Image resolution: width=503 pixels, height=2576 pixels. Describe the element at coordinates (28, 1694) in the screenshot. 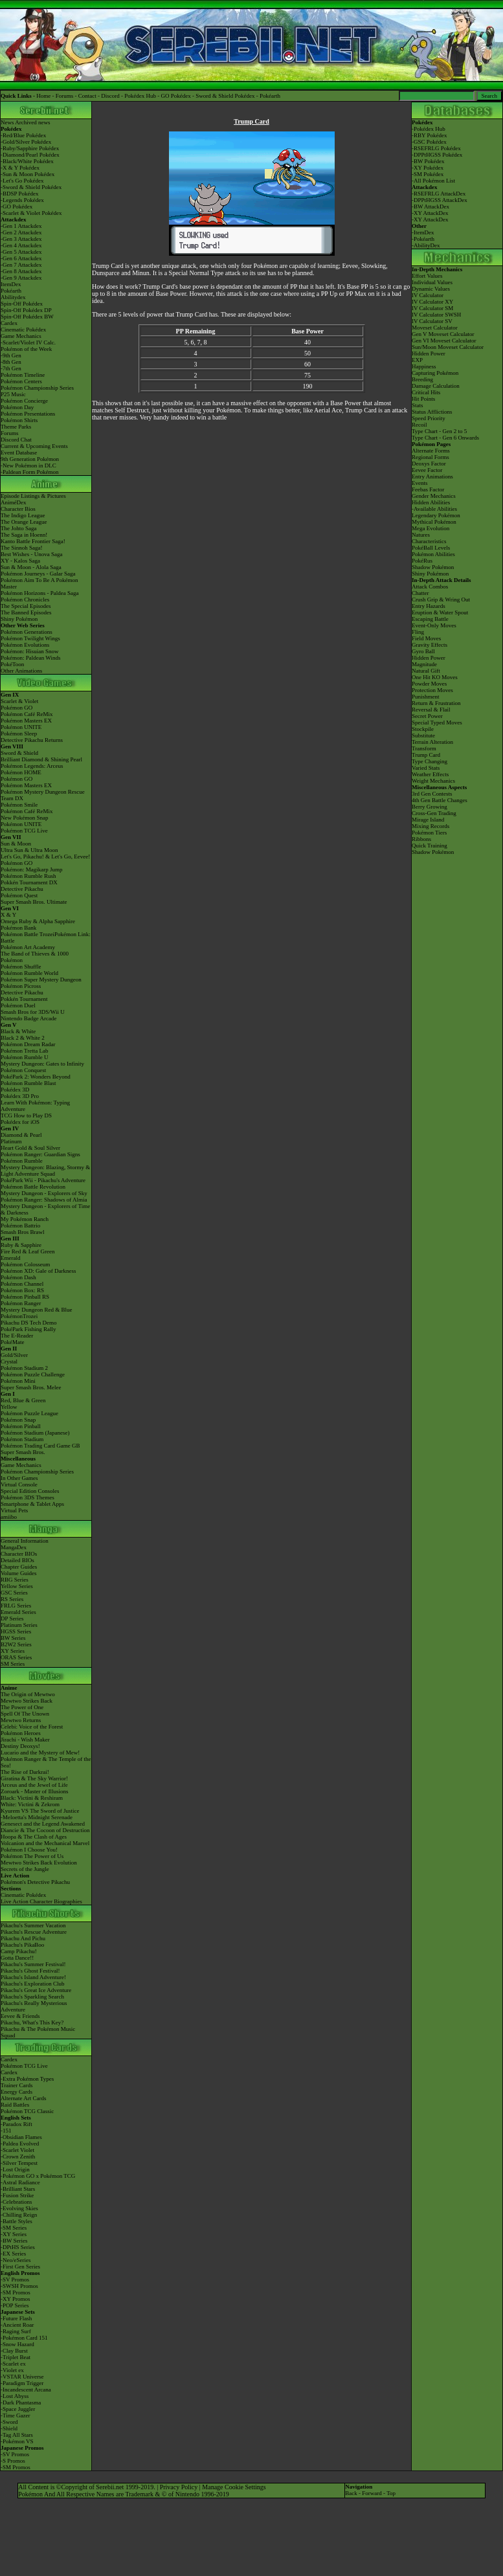

I see `The Origin of Mewtwo` at that location.